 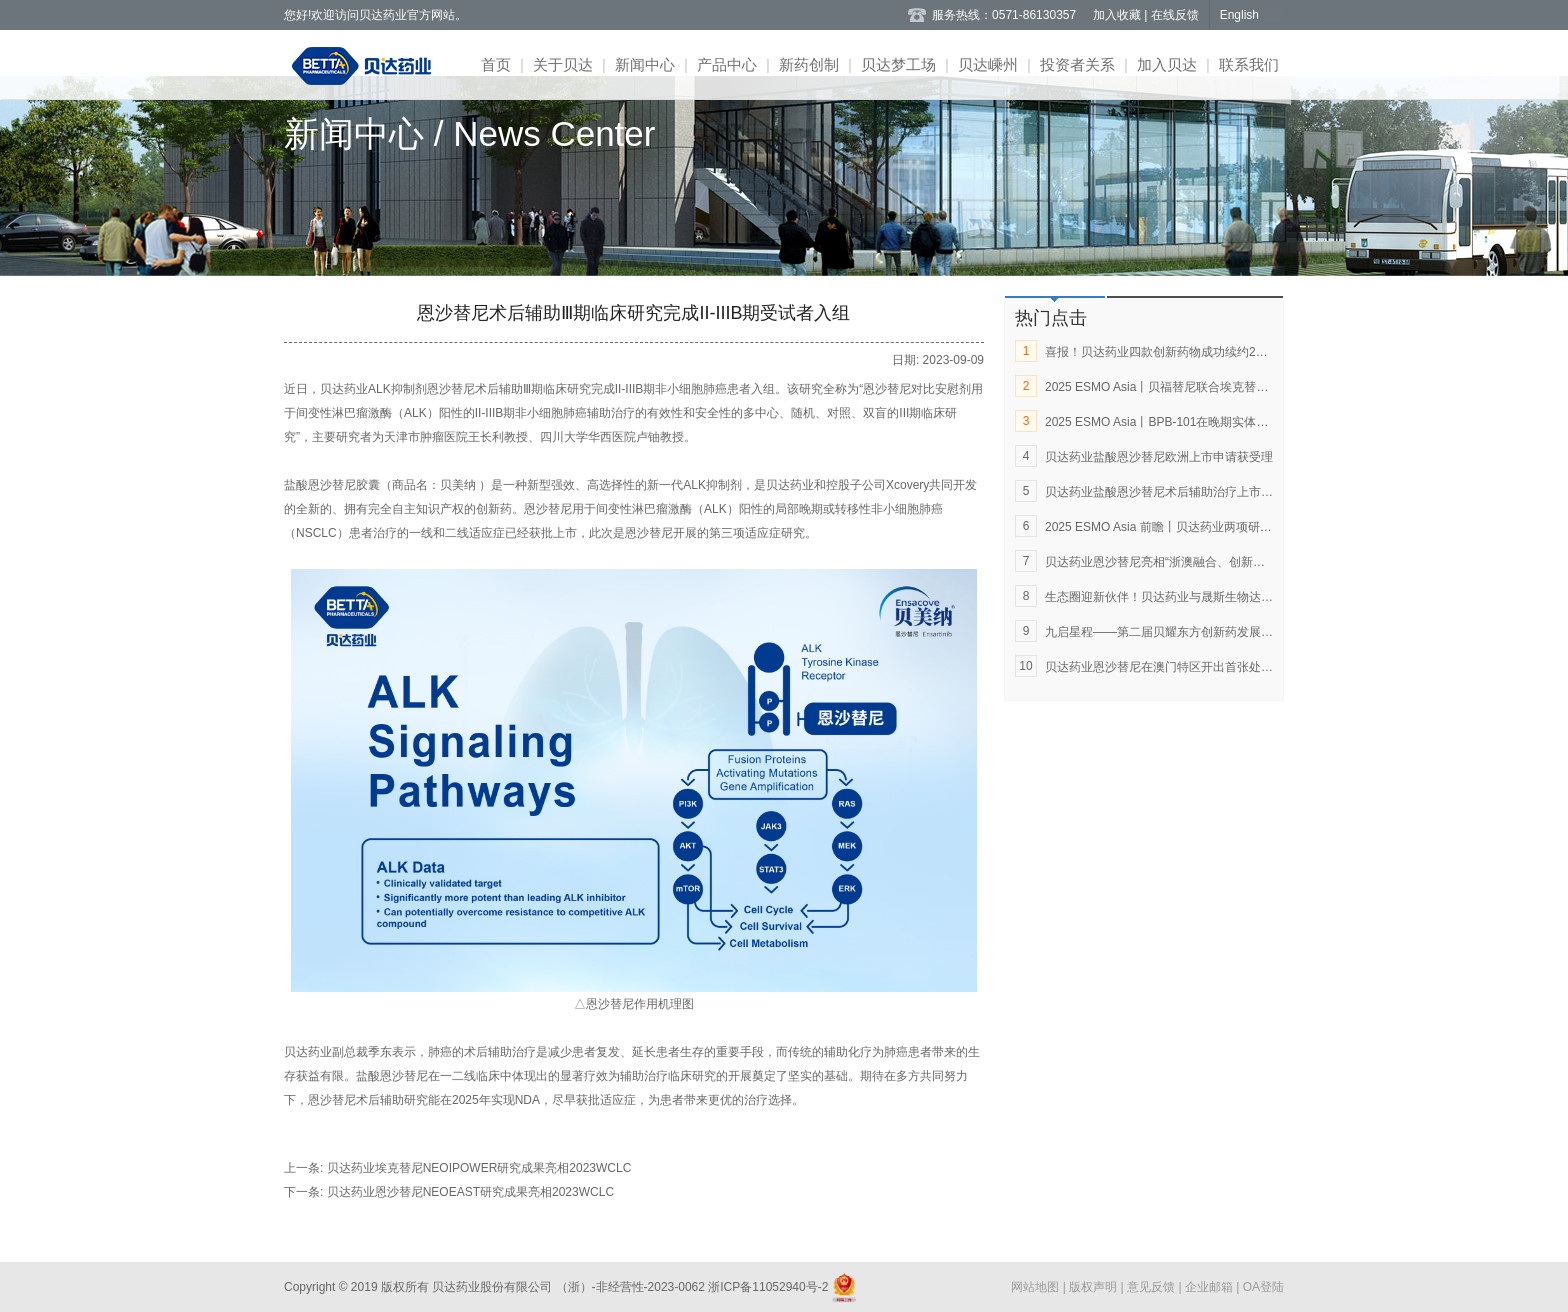 What do you see at coordinates (1239, 15) in the screenshot?
I see `English` at bounding box center [1239, 15].